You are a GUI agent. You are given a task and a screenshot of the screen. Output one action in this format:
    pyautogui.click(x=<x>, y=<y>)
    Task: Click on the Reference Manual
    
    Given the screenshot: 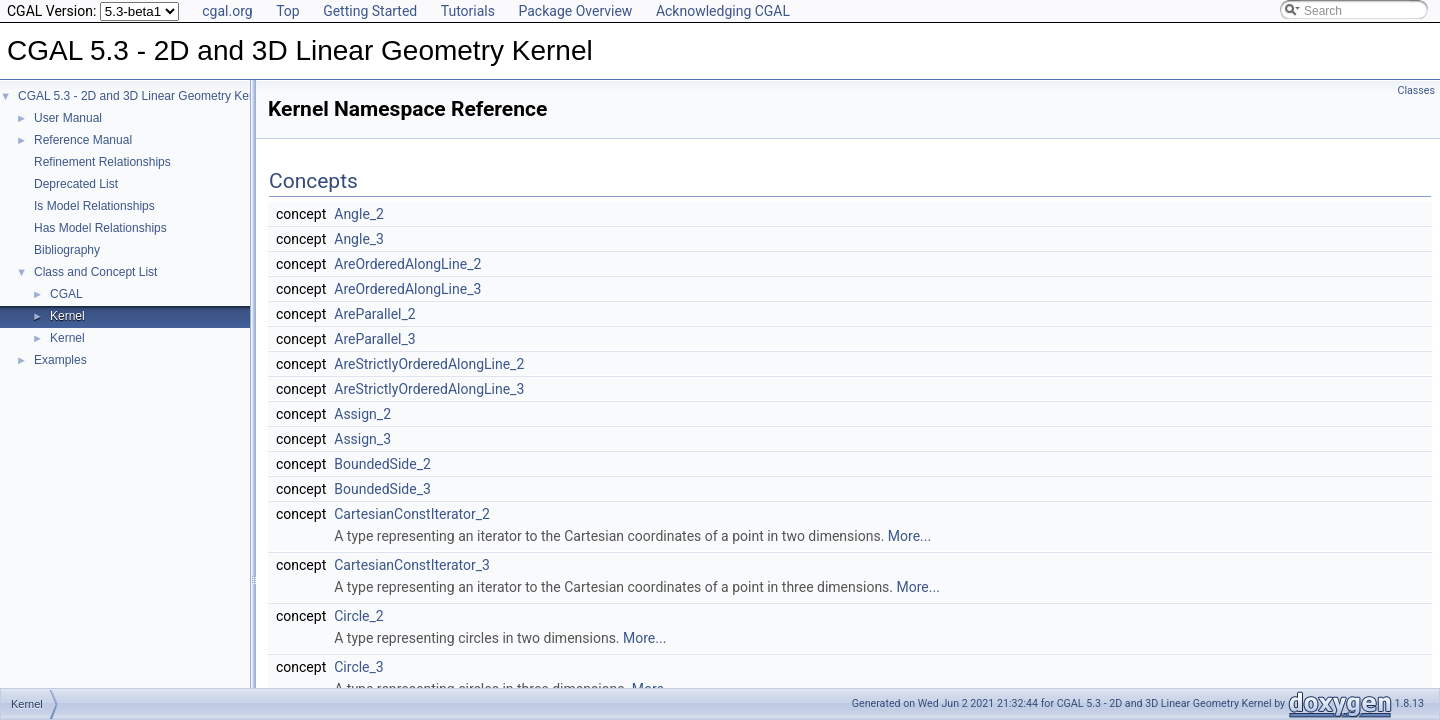 What is the action you would take?
    pyautogui.click(x=83, y=140)
    